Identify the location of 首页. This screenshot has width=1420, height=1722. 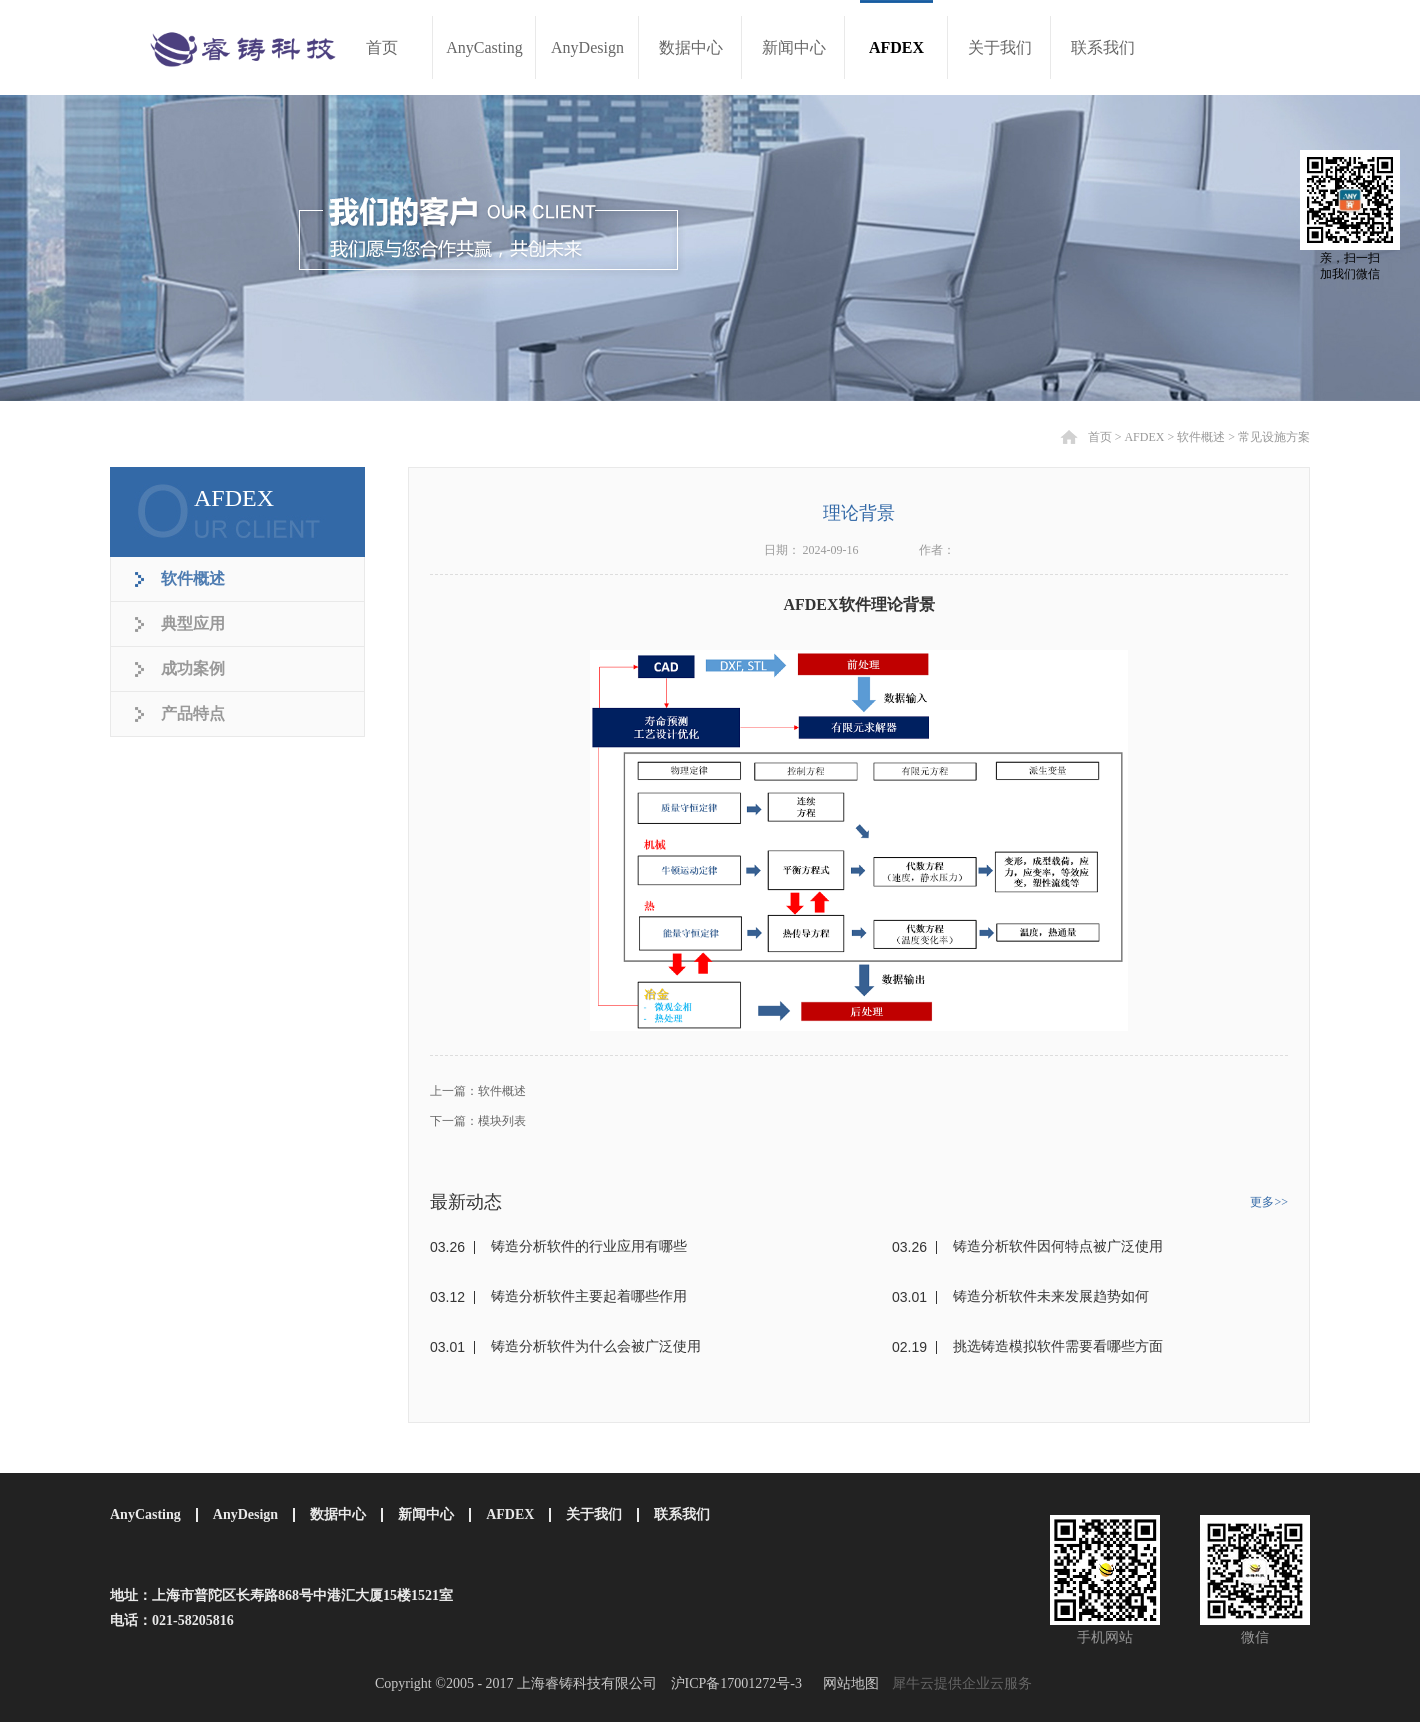
(382, 47).